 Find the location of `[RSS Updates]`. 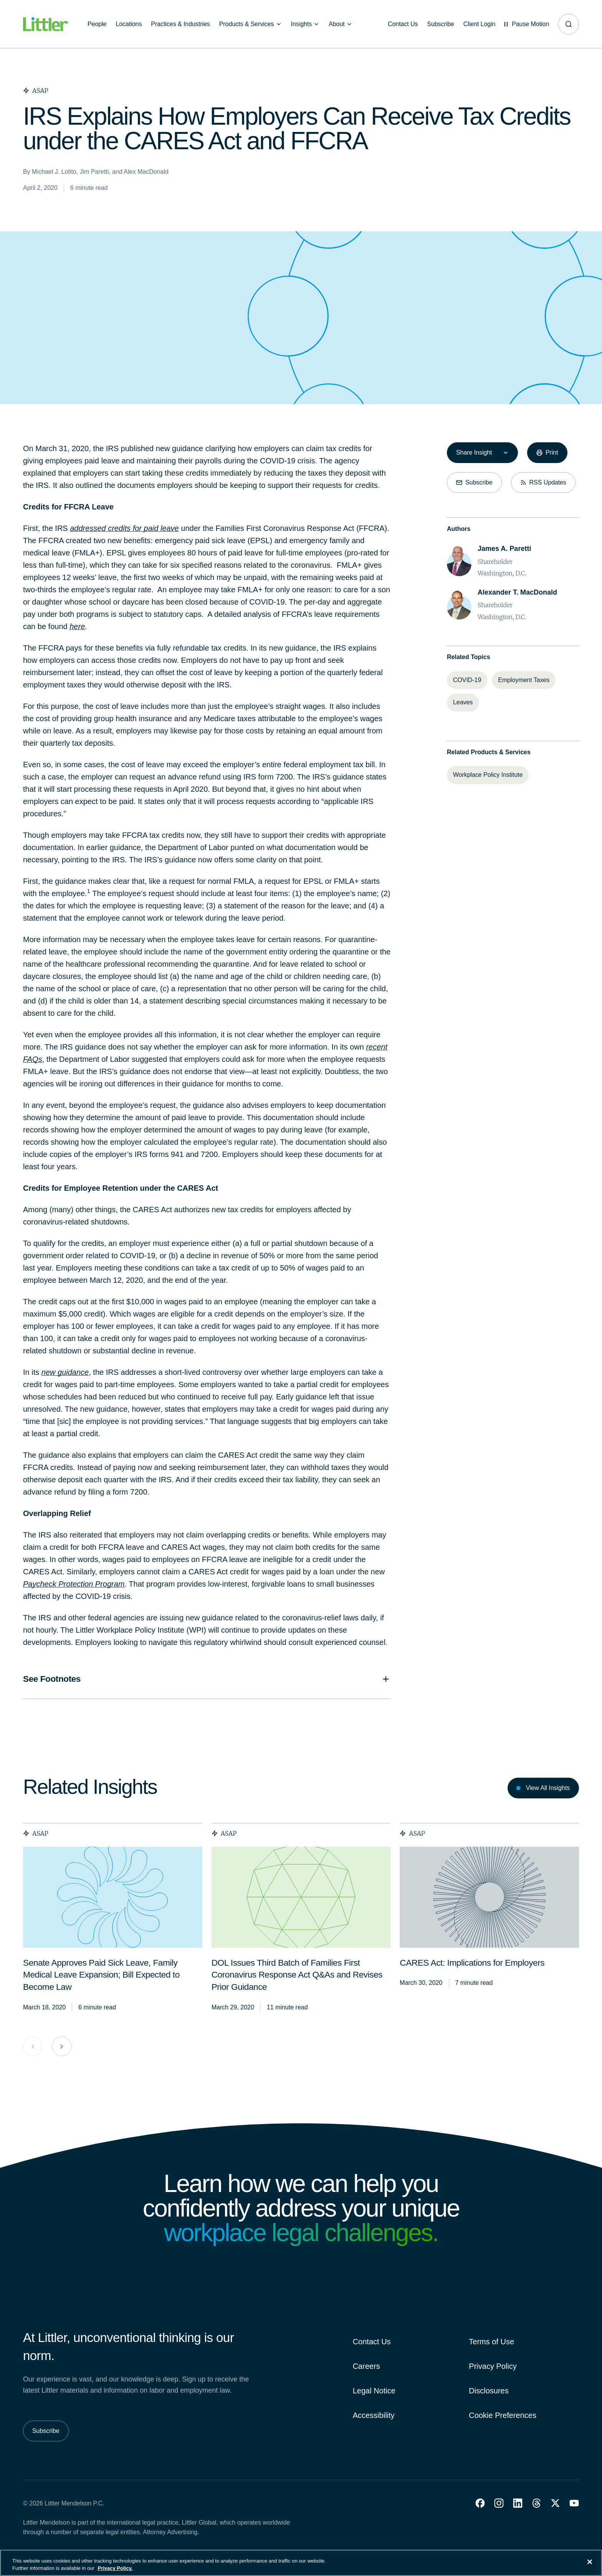

[RSS Updates] is located at coordinates (543, 482).